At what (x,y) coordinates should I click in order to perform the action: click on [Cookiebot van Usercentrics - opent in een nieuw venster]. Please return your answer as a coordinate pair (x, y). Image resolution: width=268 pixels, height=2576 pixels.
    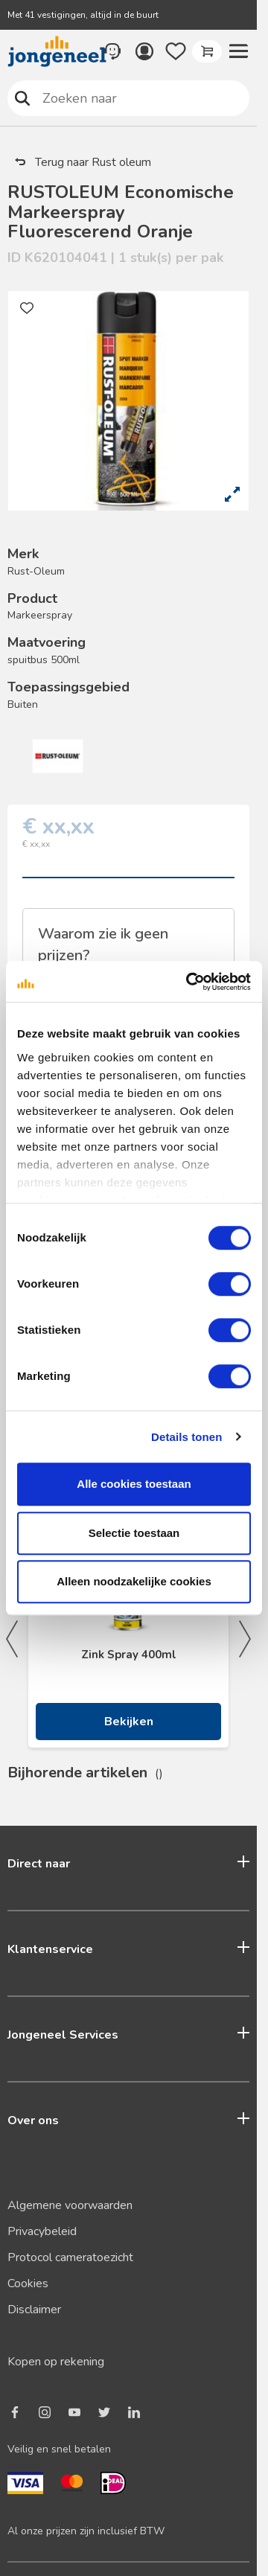
    Looking at the image, I should click on (189, 981).